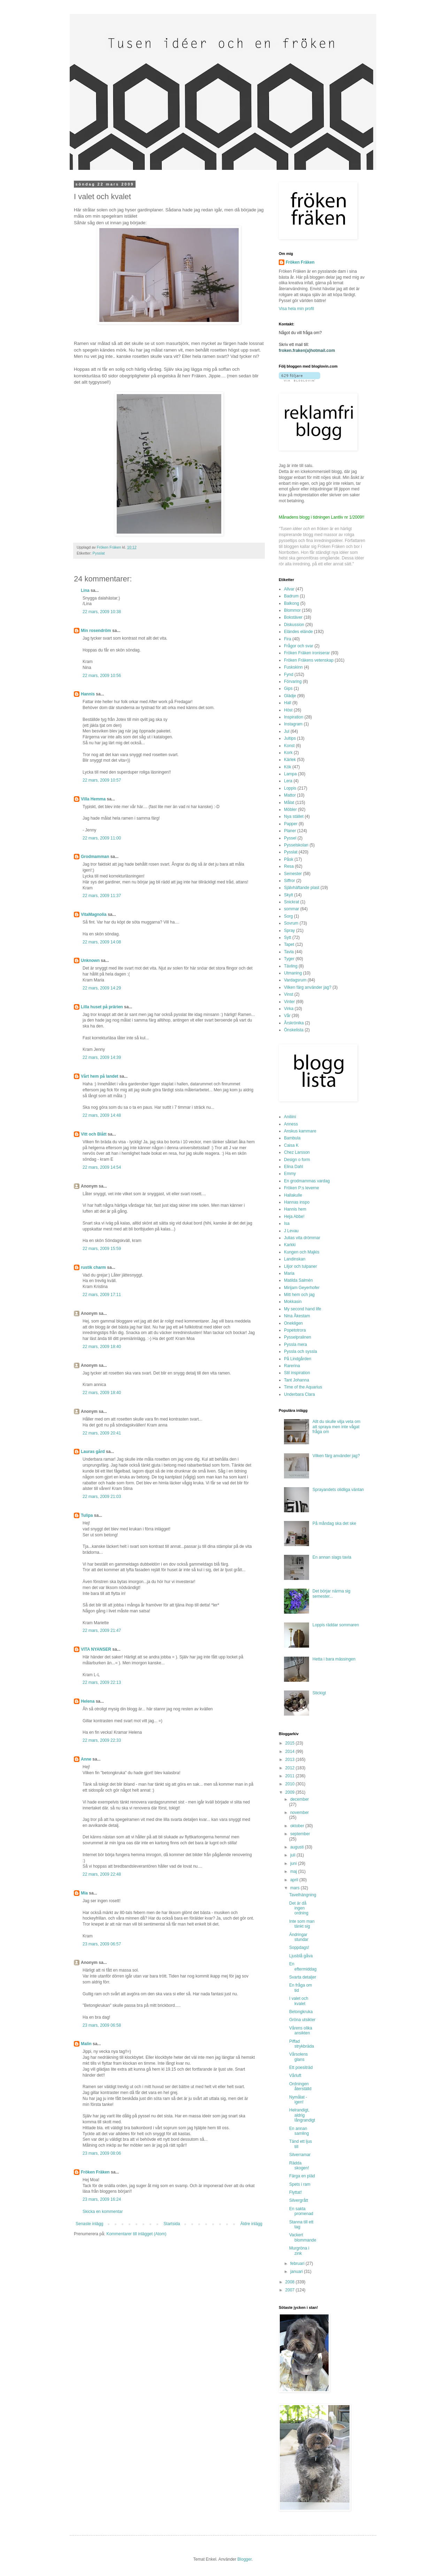 Image resolution: width=446 pixels, height=2576 pixels. I want to click on Popetotrora, so click(295, 1330).